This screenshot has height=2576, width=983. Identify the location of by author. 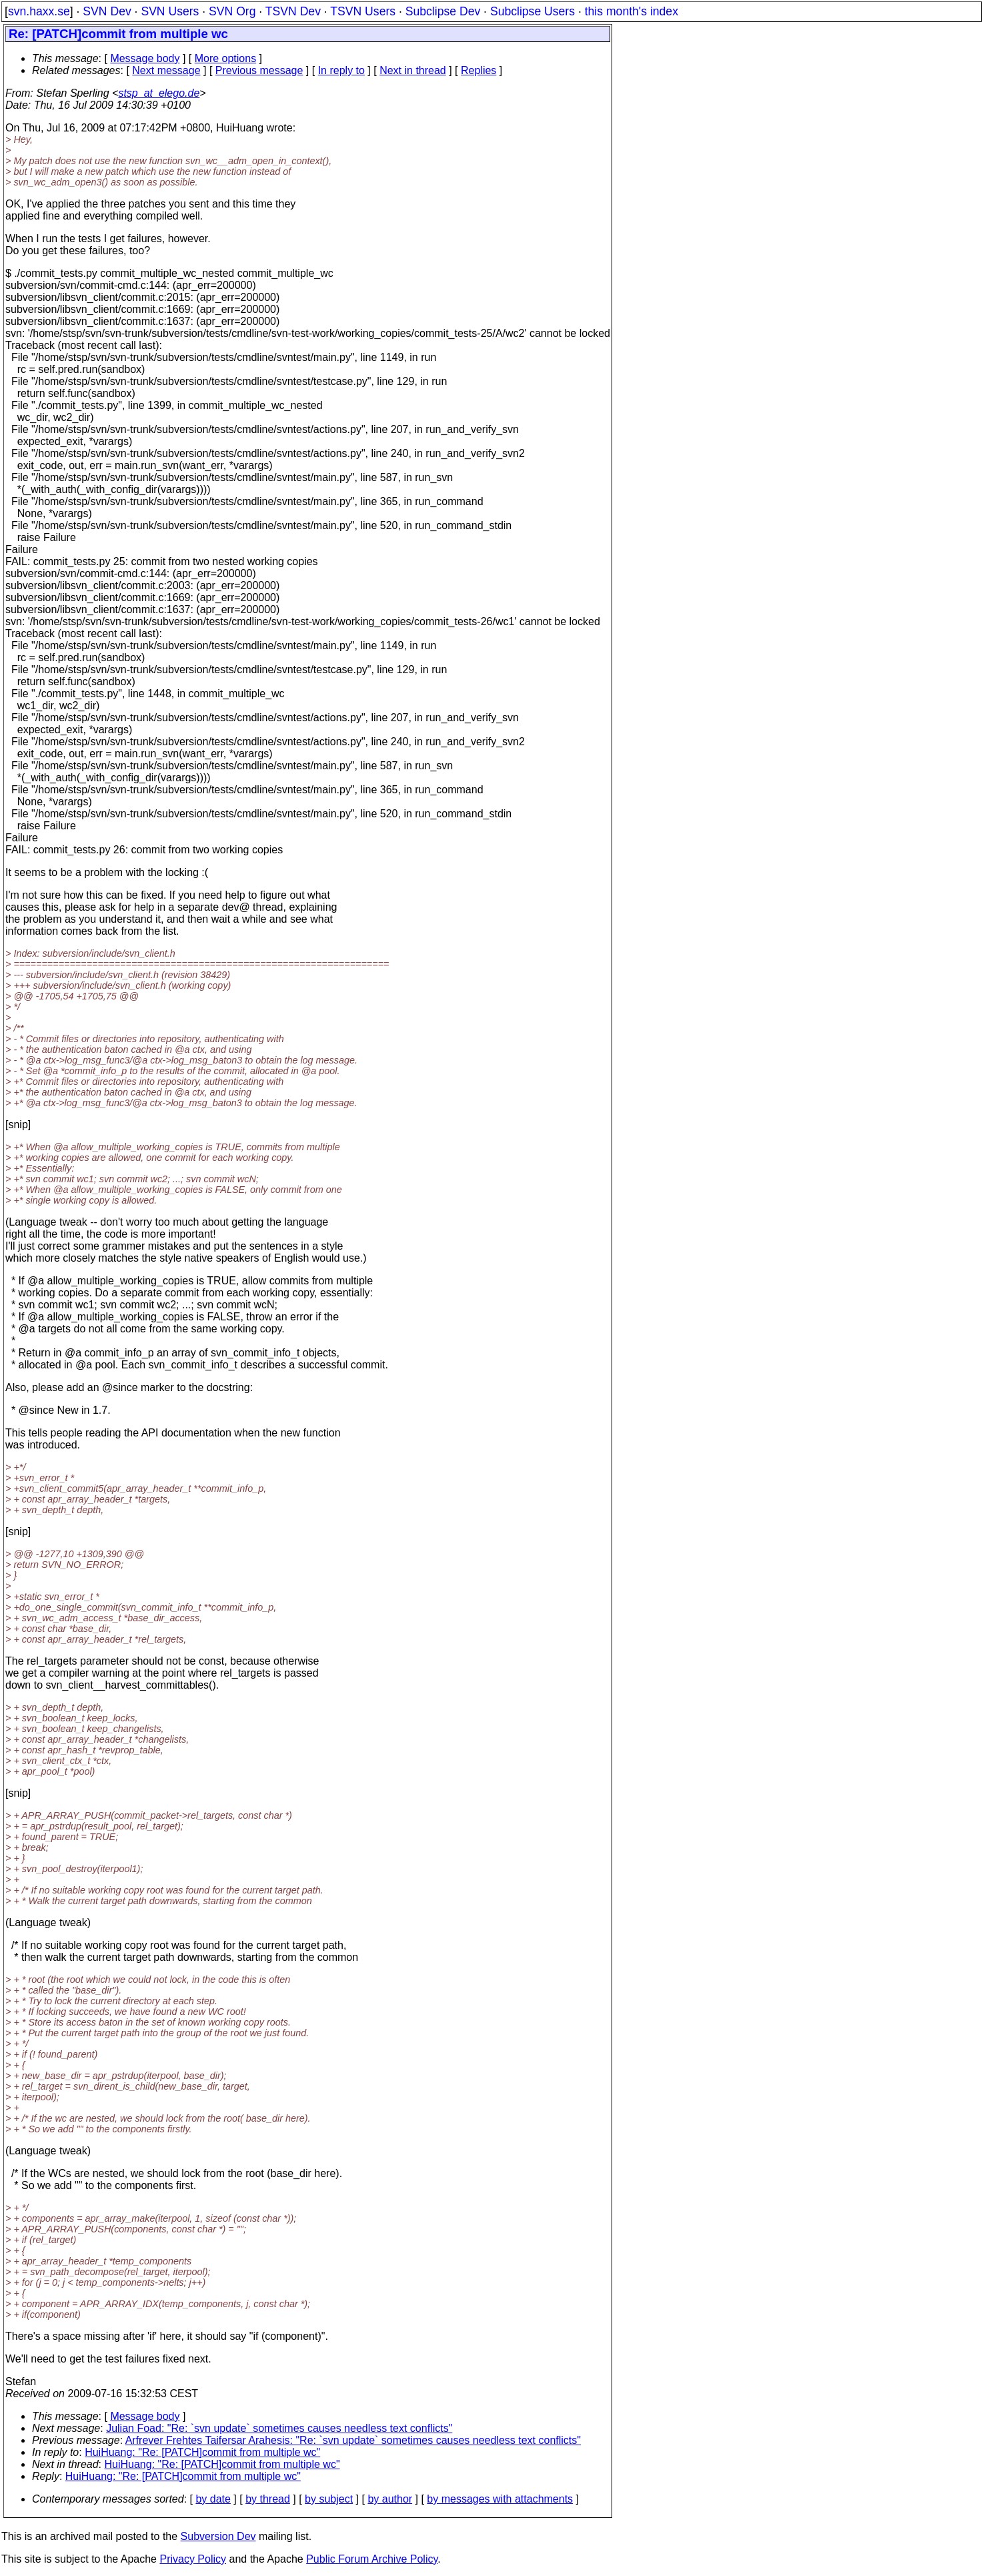
(389, 2499).